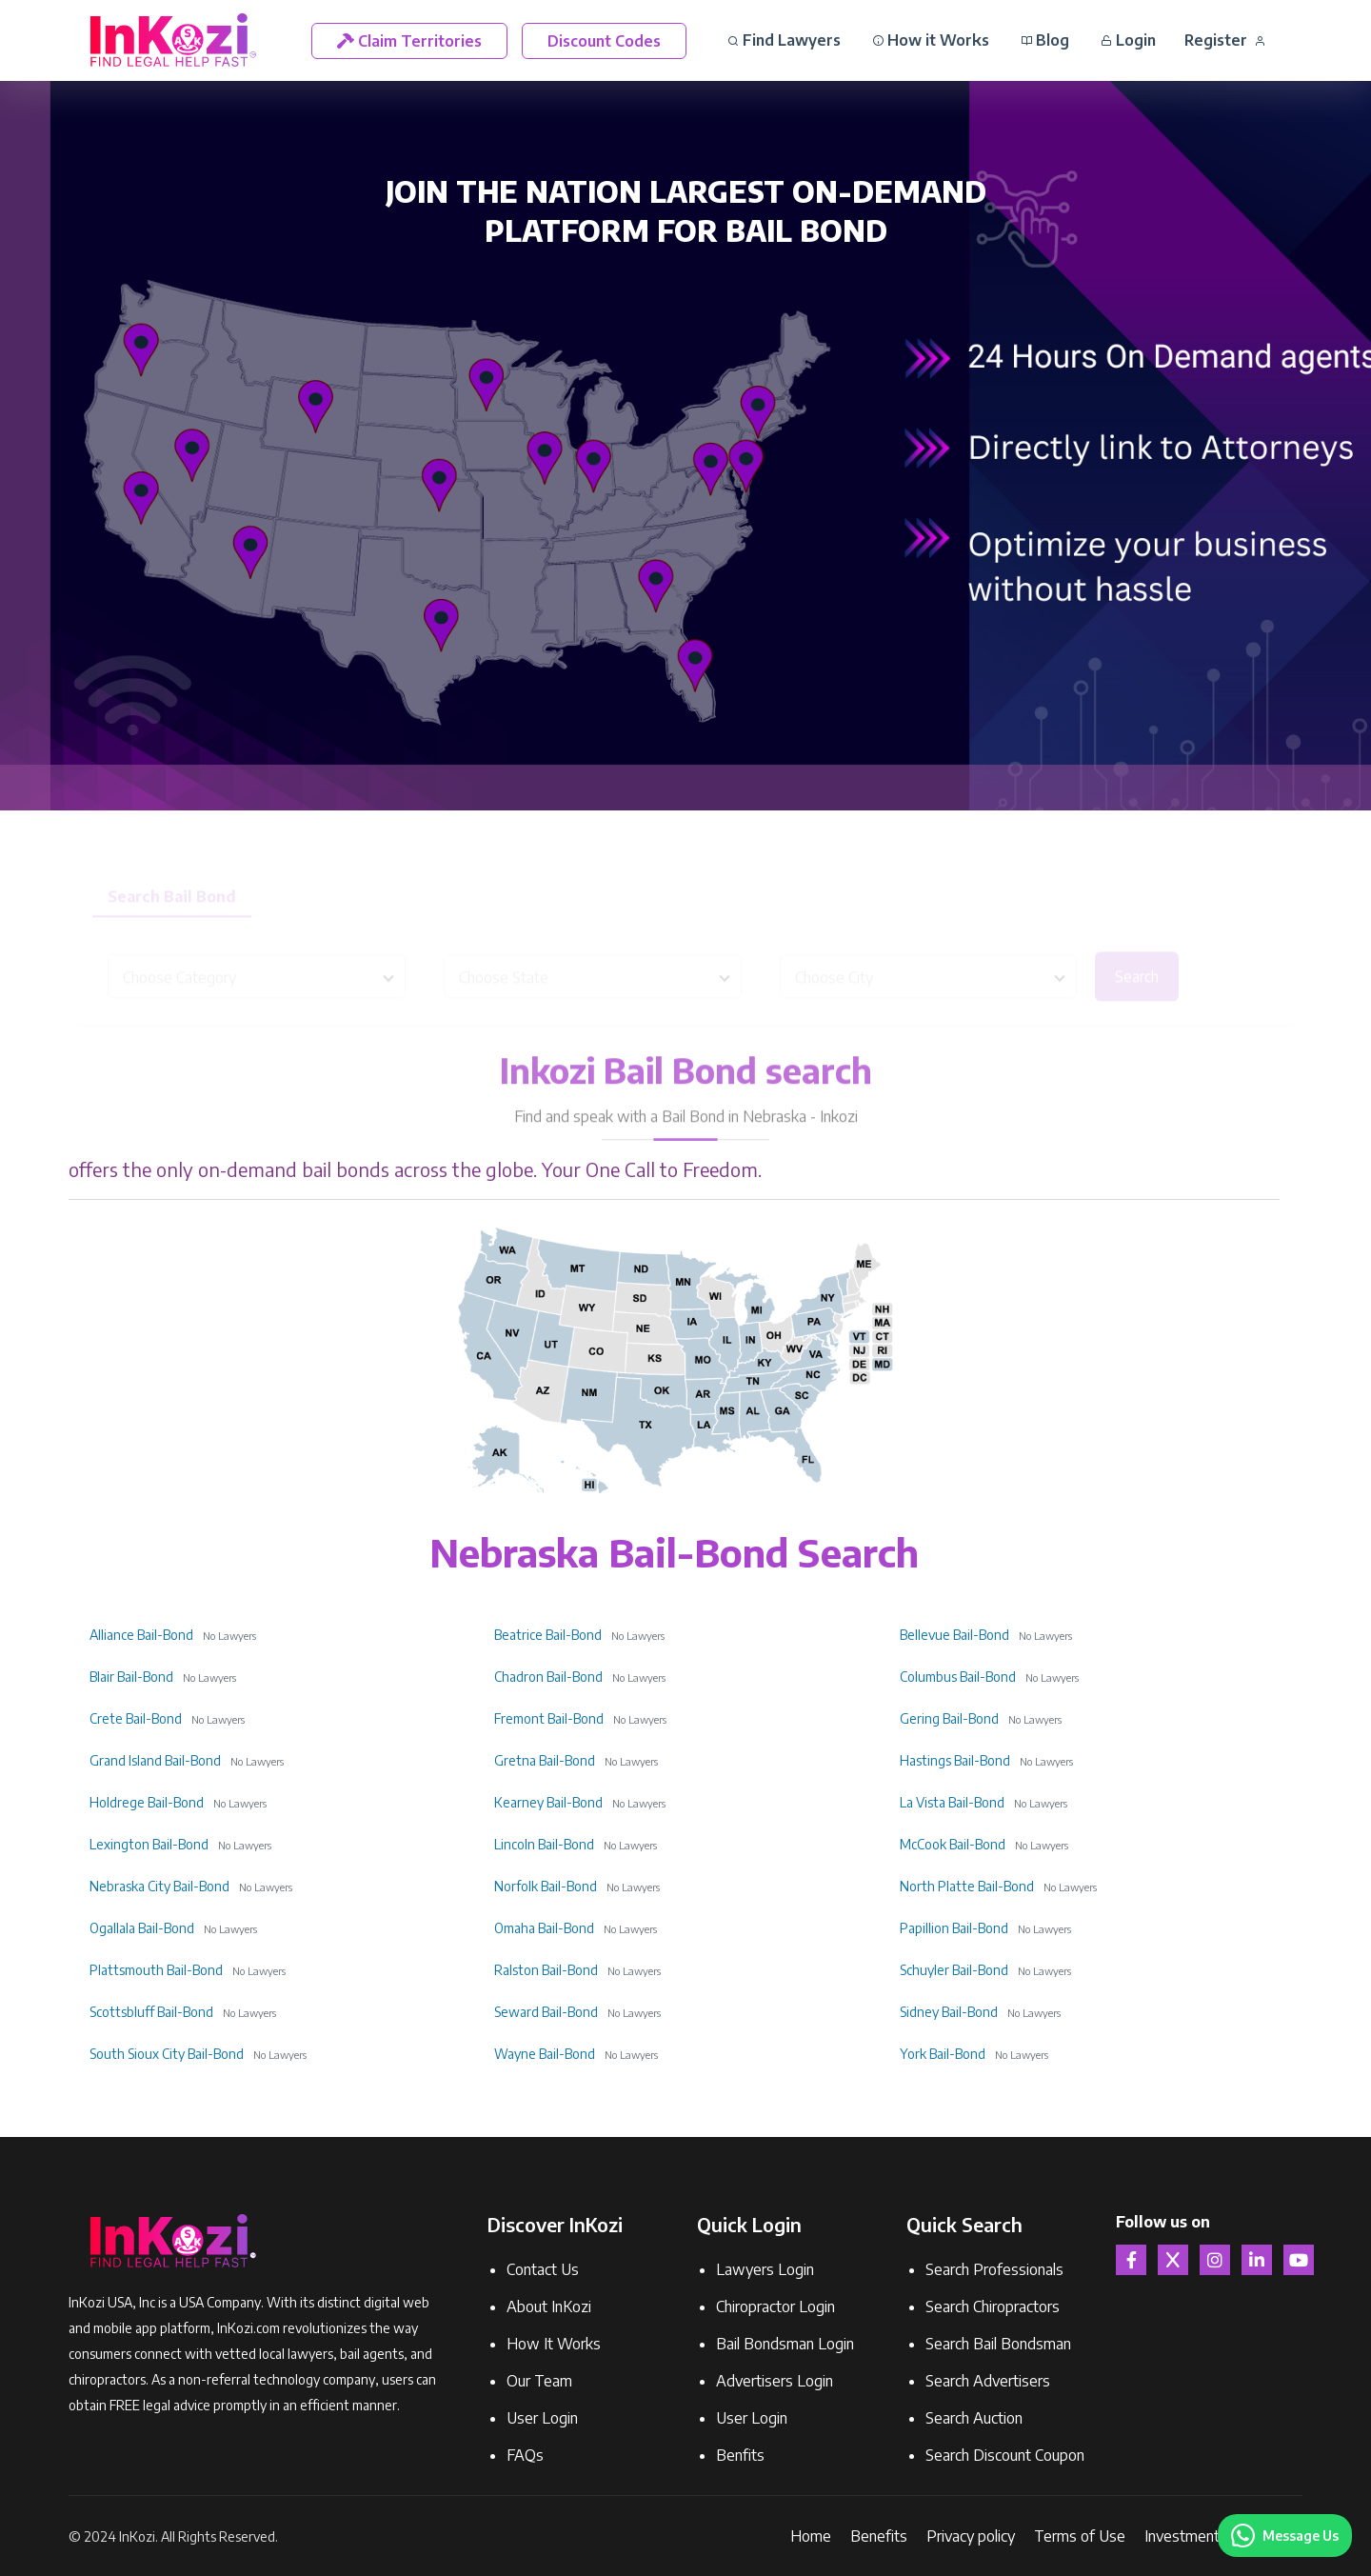 The image size is (1371, 2576). I want to click on Grand Island Bail-Bond, so click(155, 1760).